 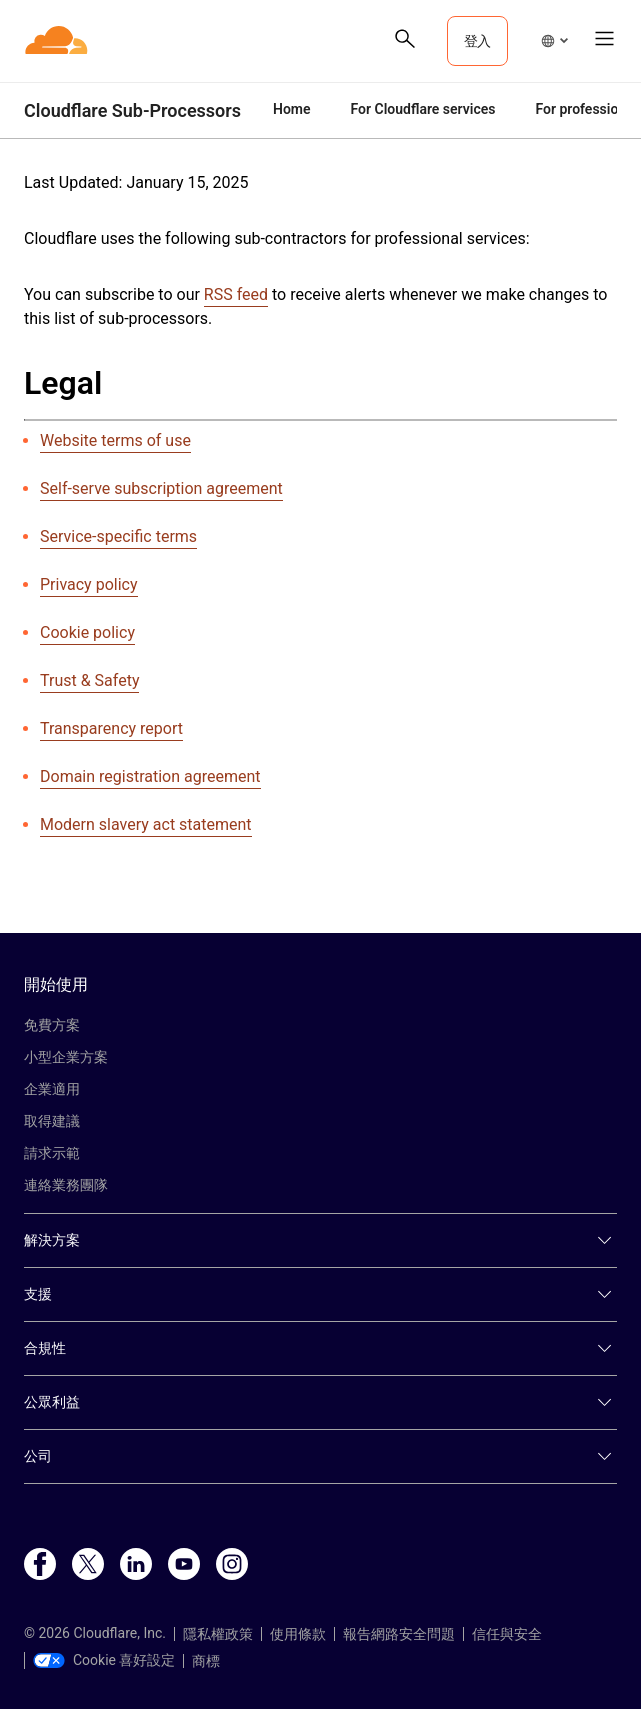 I want to click on Trust & Safety, so click(x=89, y=680).